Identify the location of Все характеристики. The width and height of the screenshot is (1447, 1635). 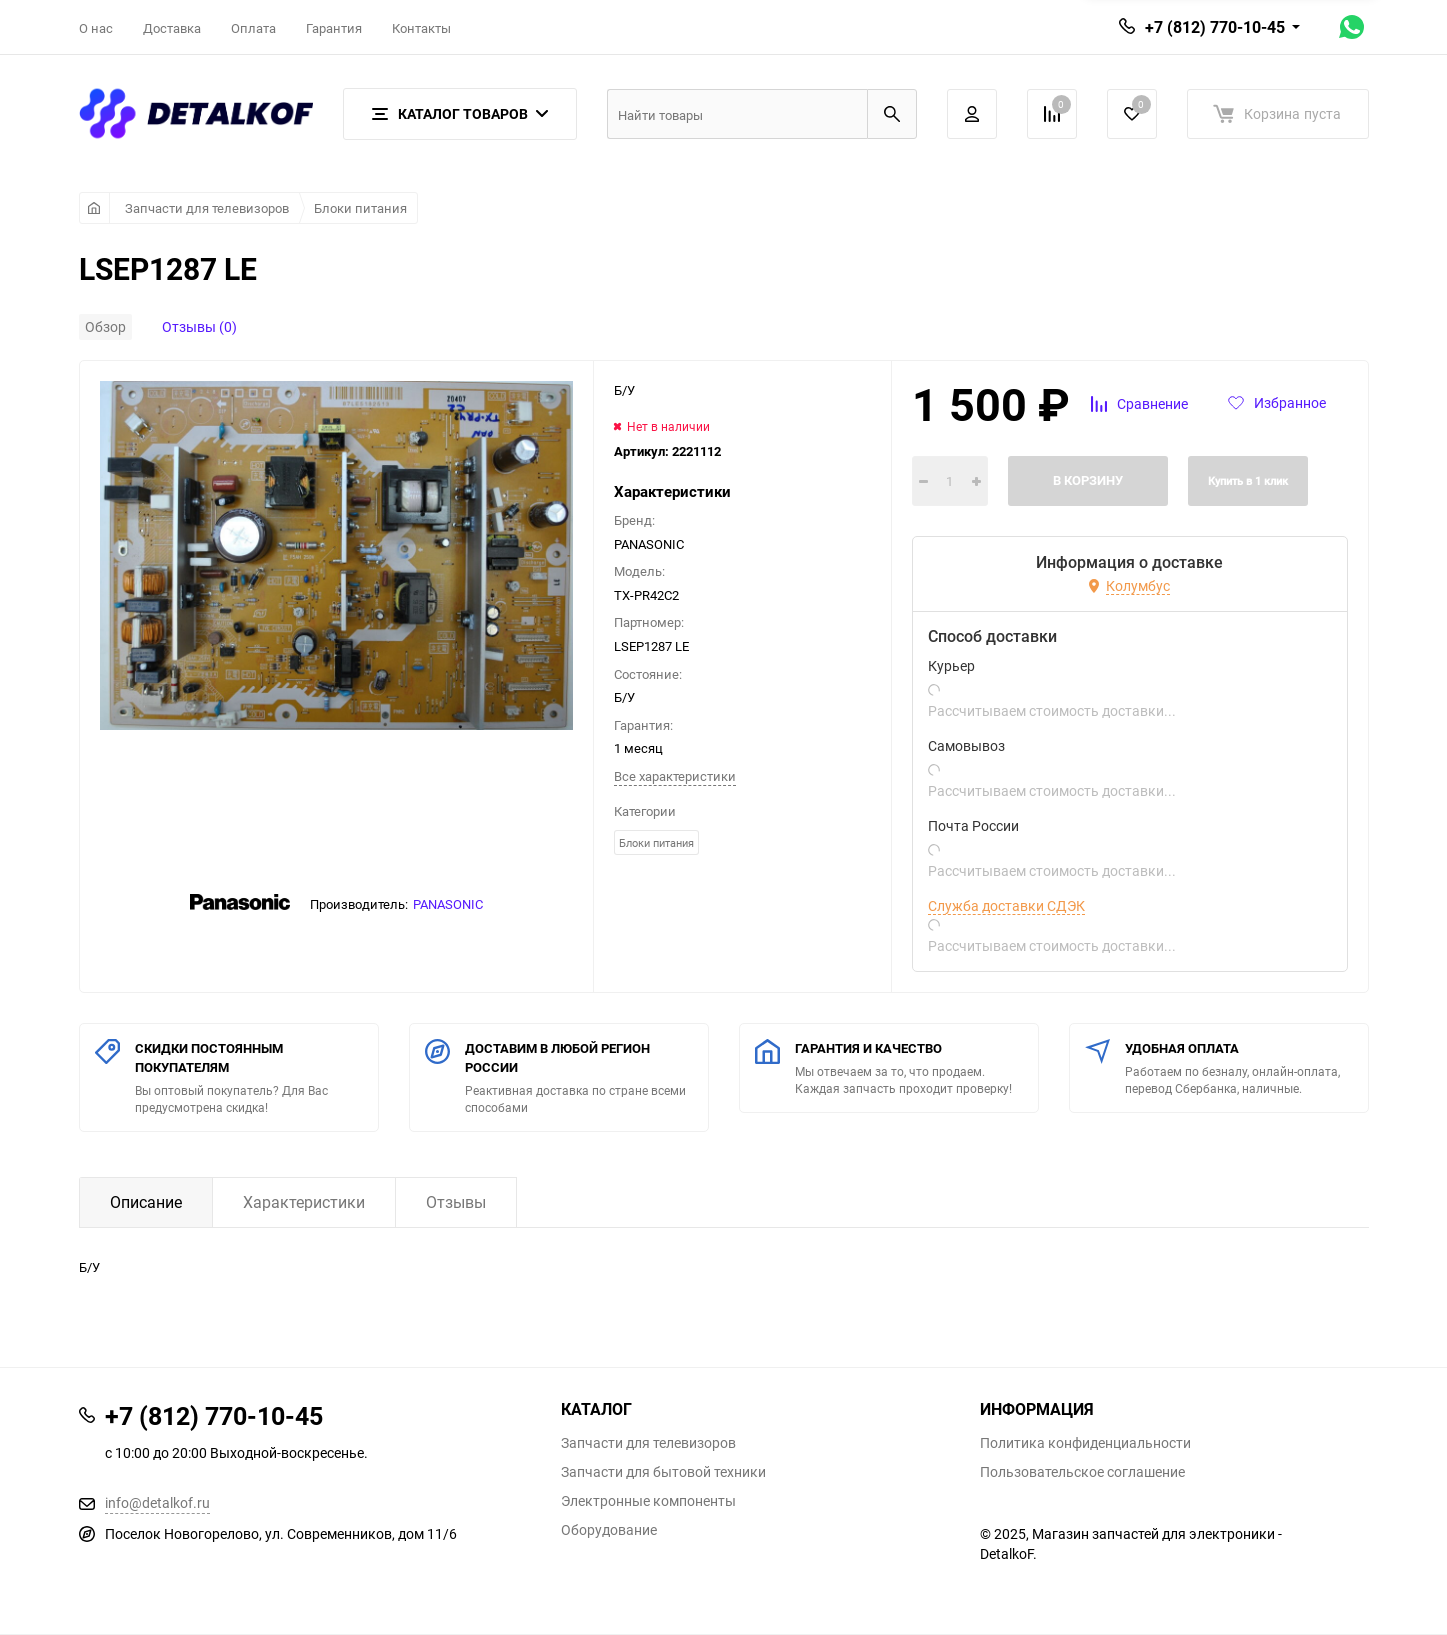
(675, 776).